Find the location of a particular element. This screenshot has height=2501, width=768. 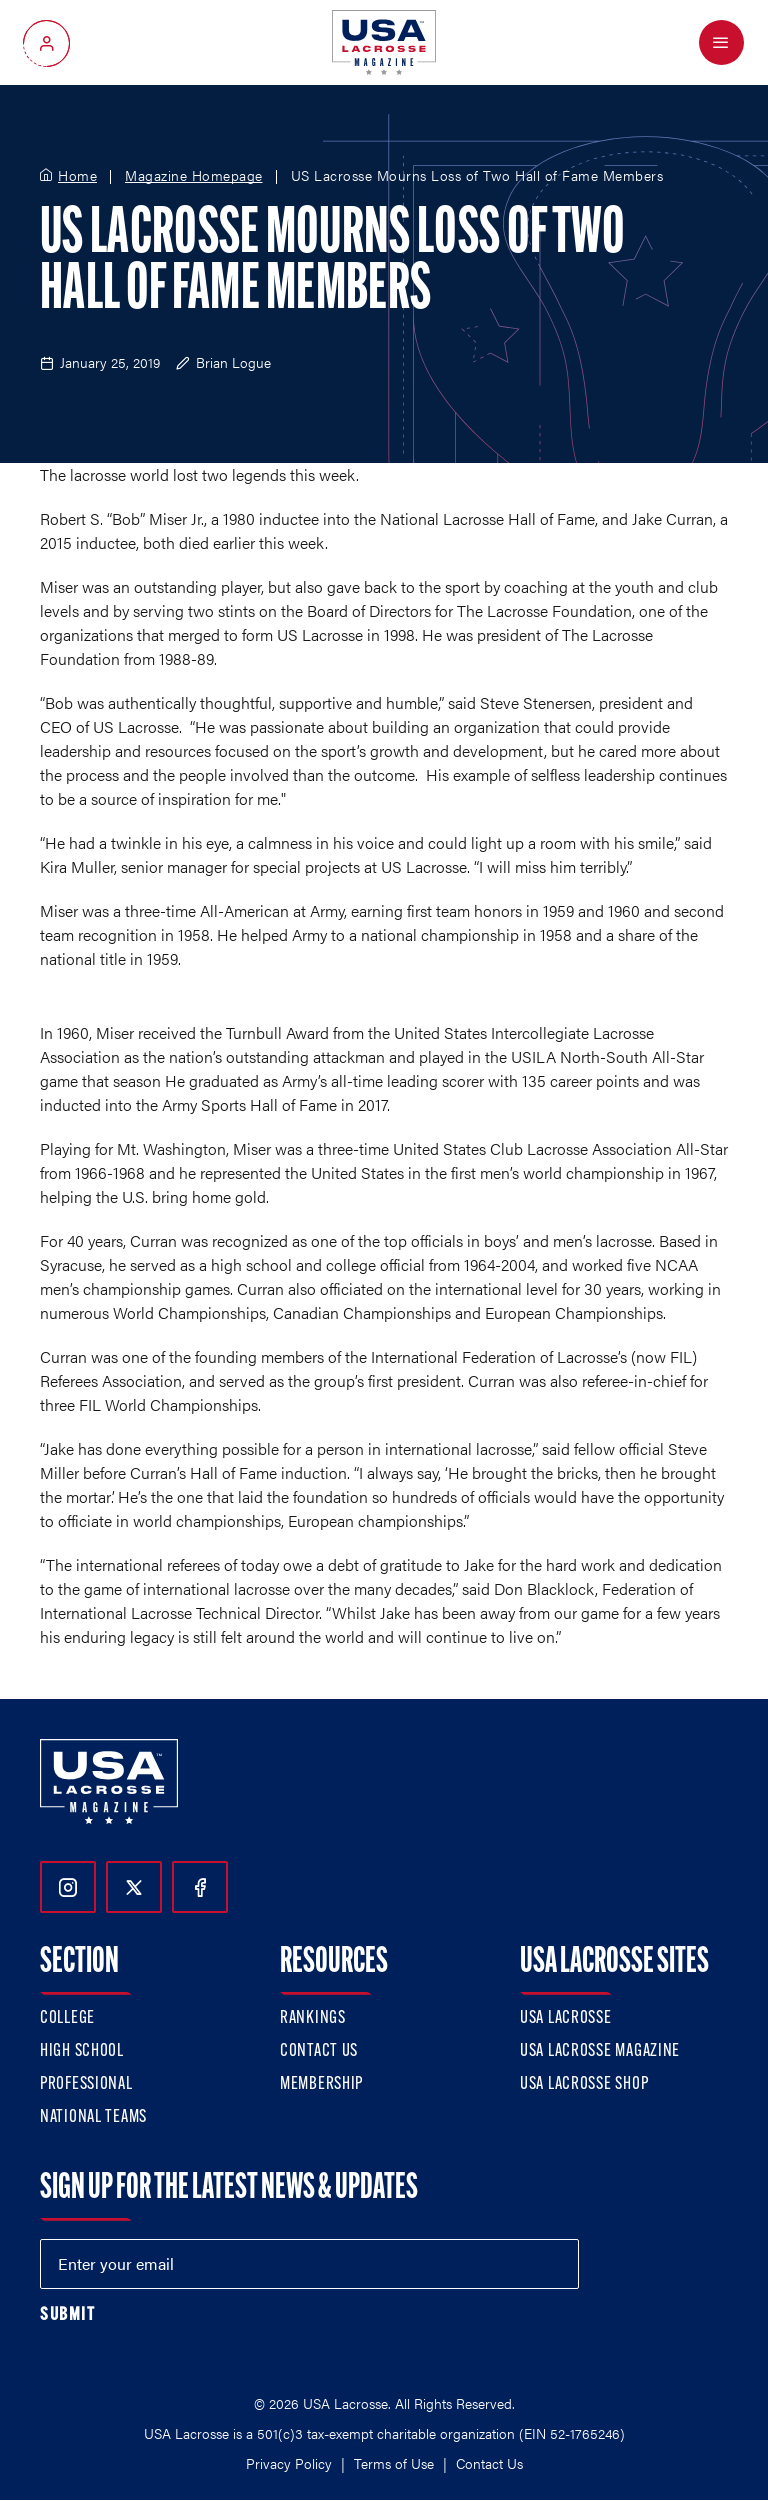

National Teams is located at coordinates (93, 2117).